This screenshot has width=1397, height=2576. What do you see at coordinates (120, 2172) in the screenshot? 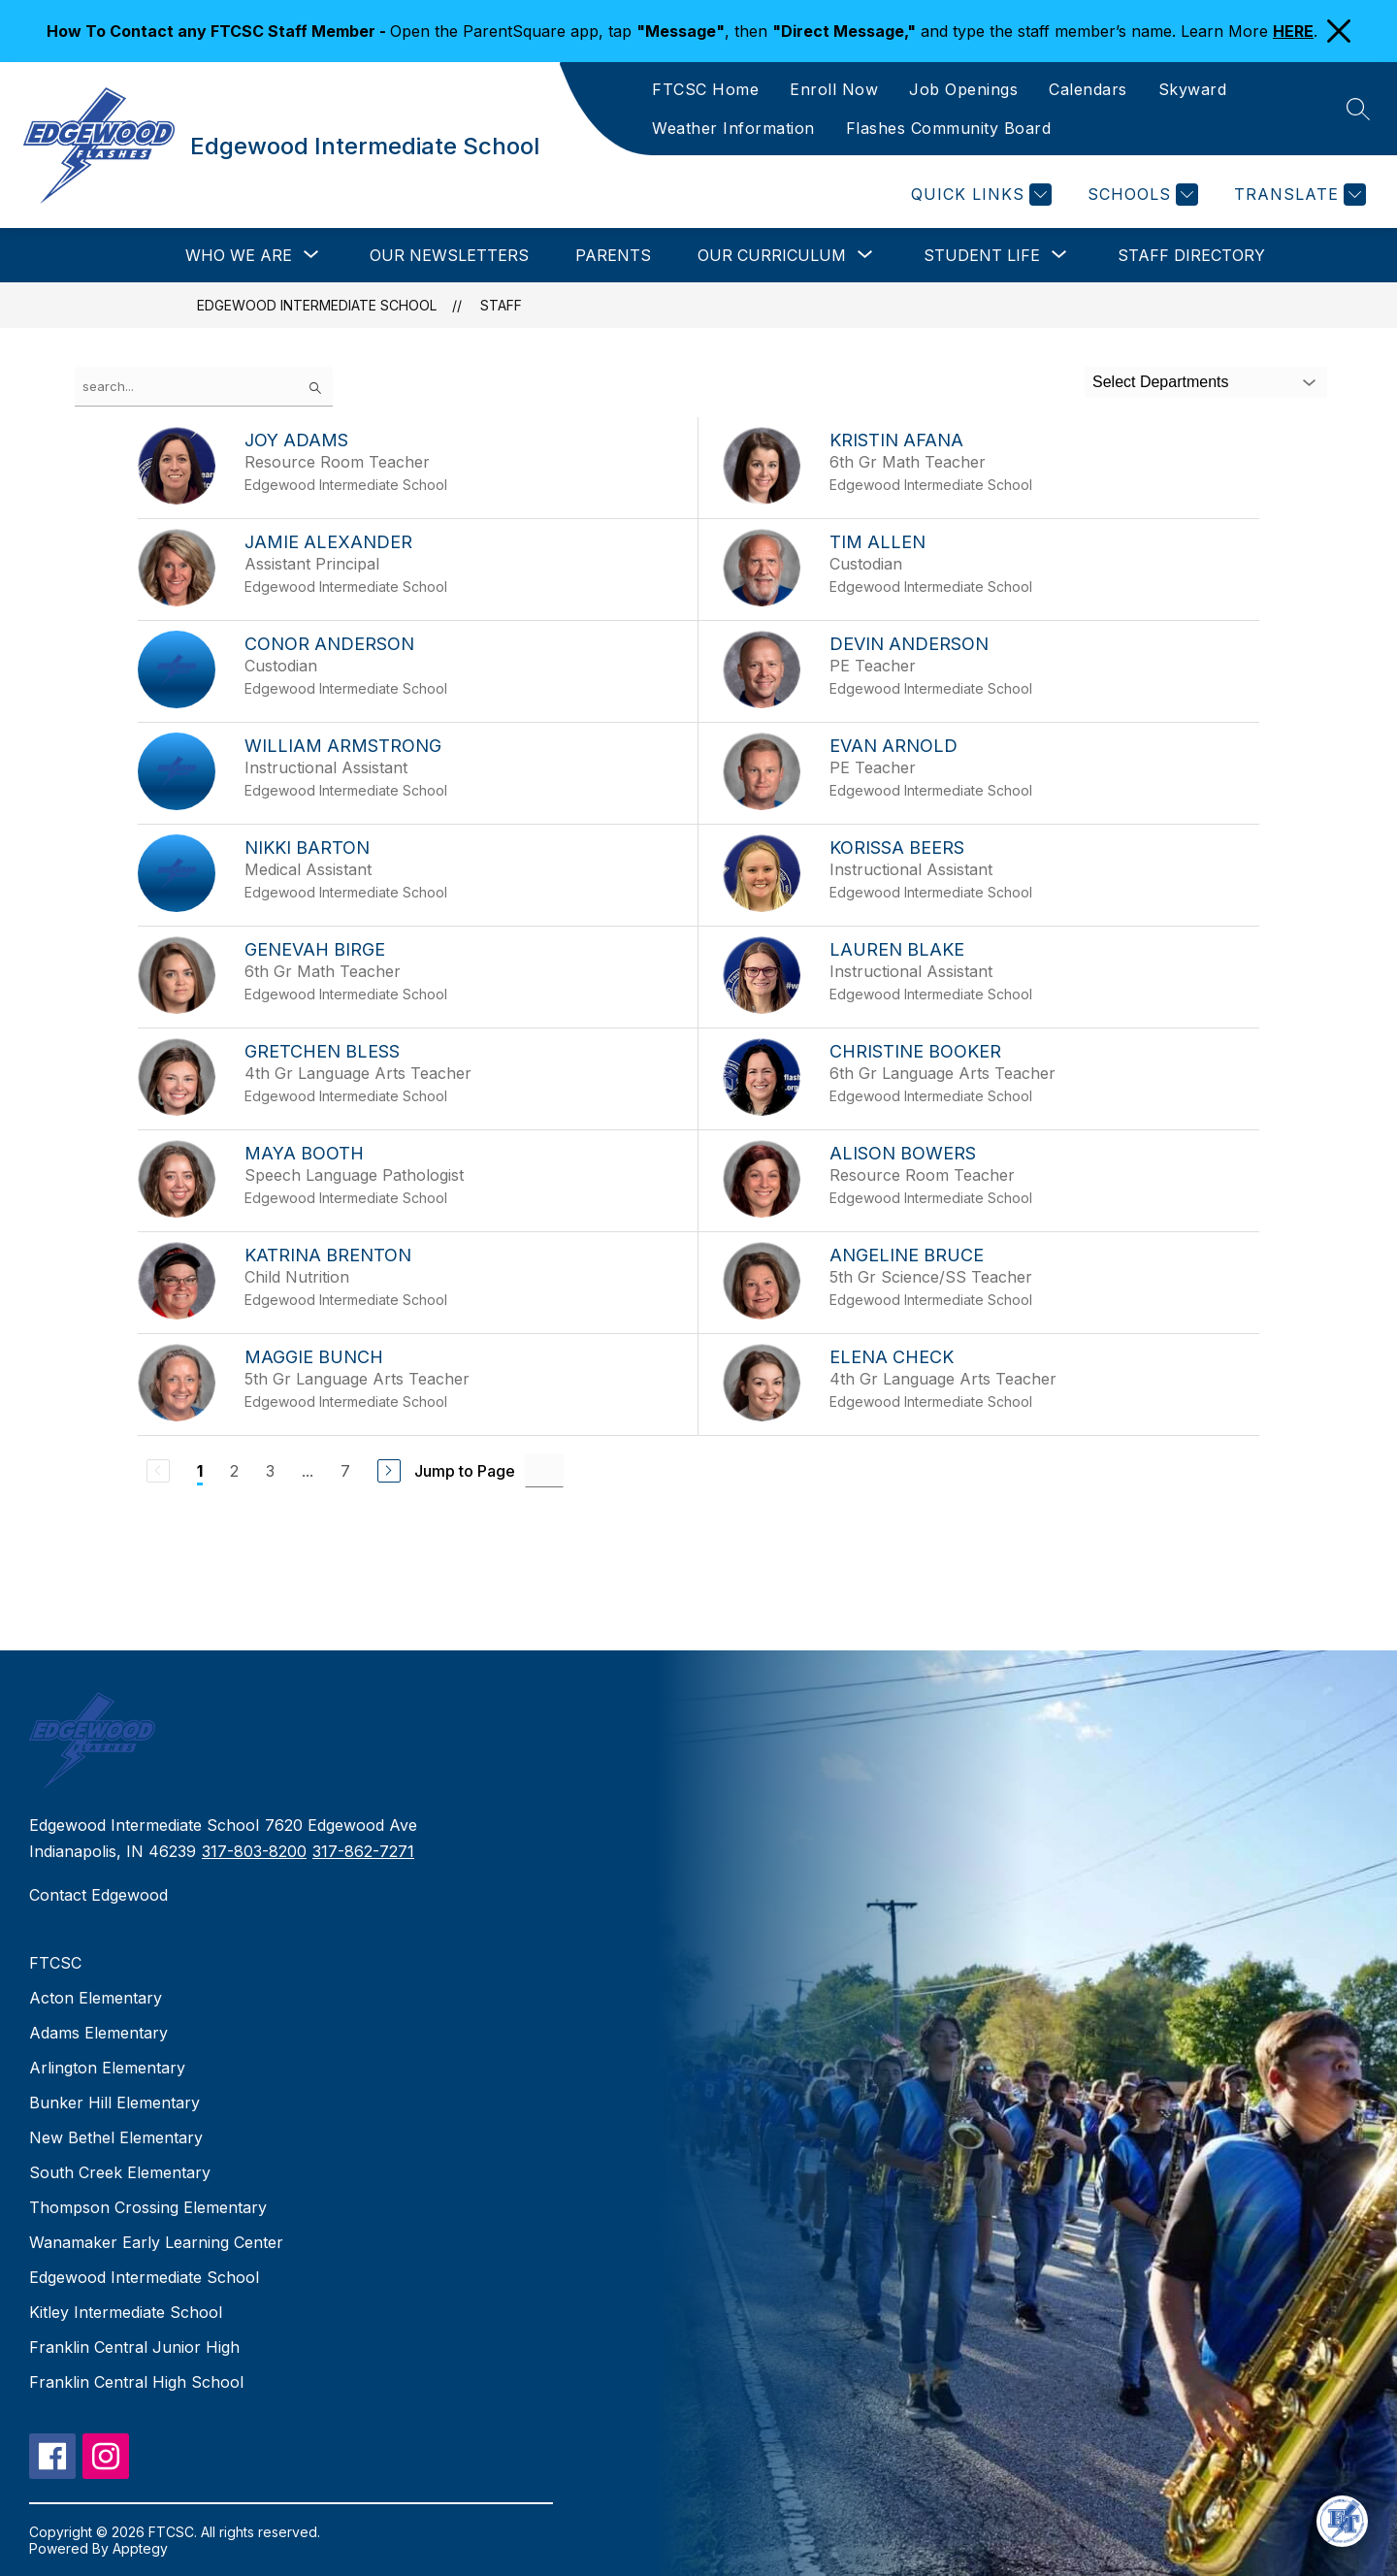
I see `South Creek Elementary` at bounding box center [120, 2172].